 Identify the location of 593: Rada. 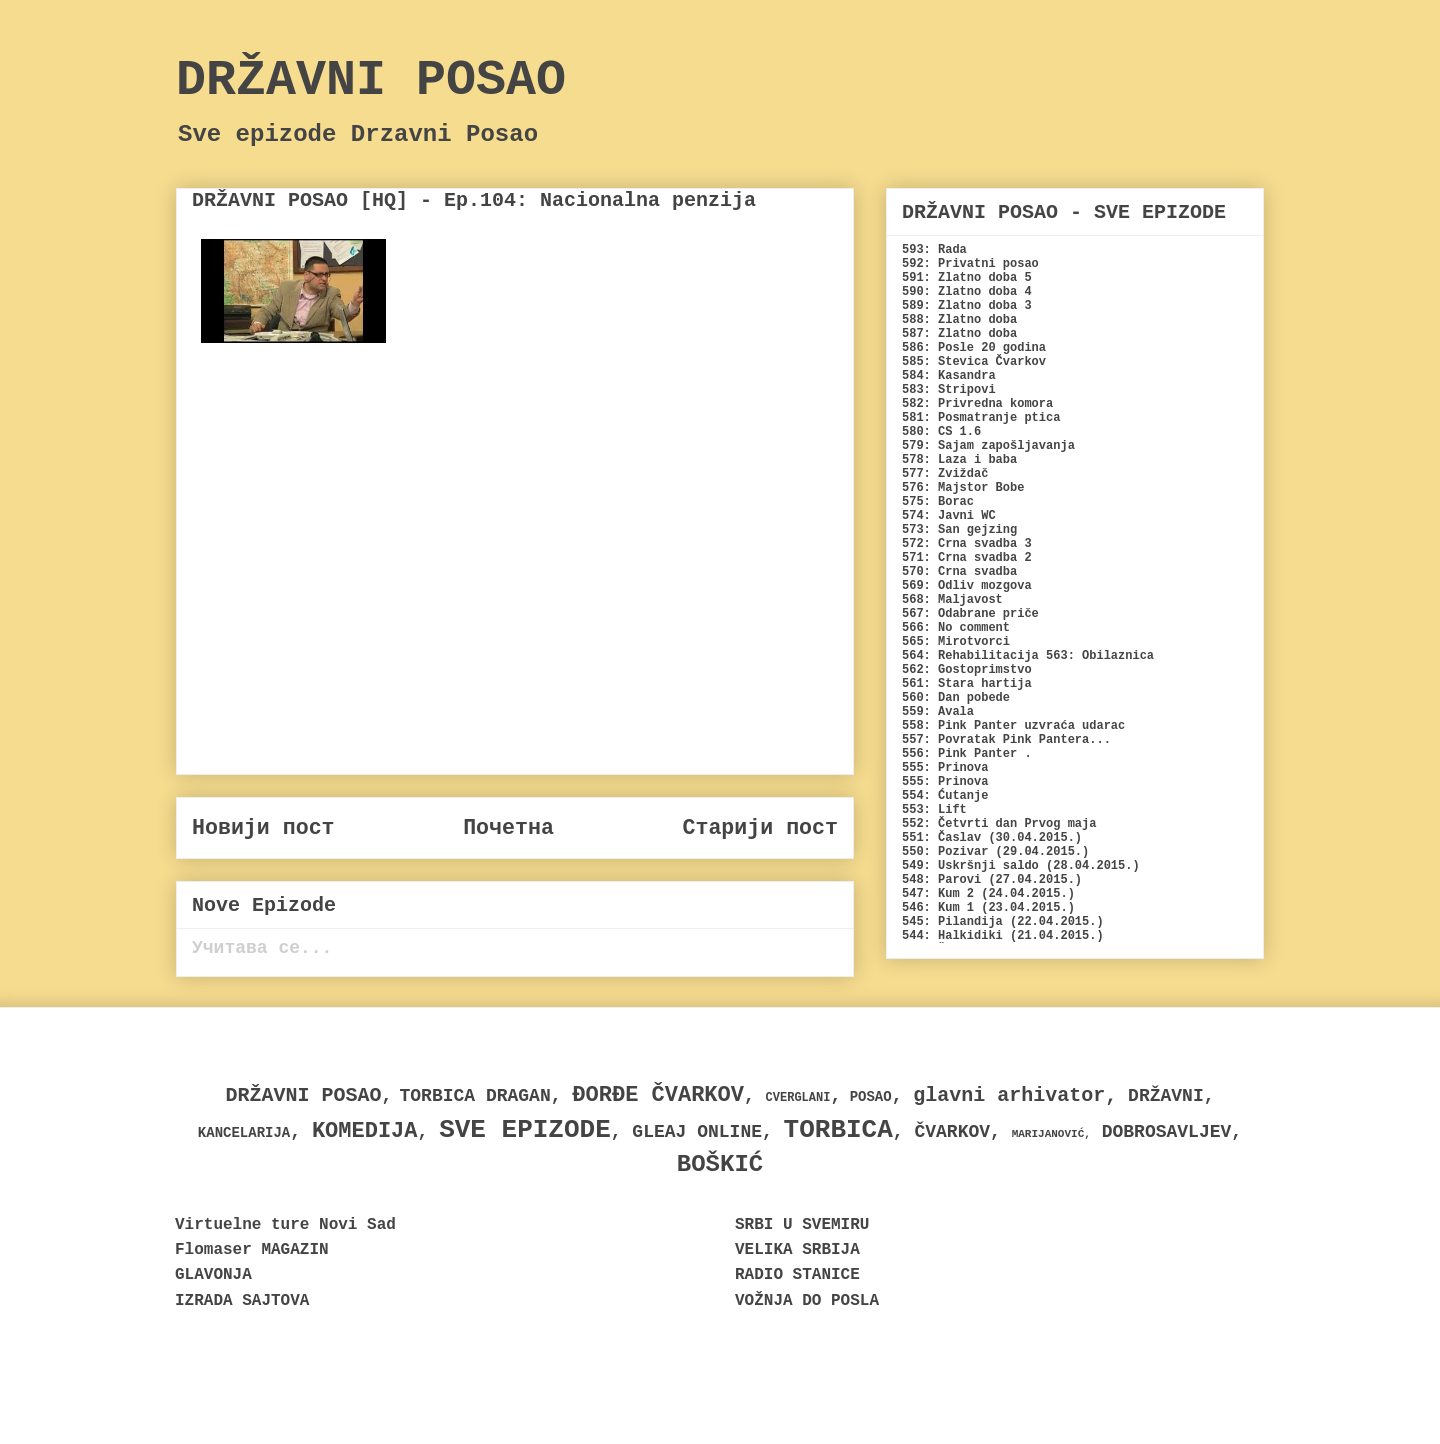
(934, 250).